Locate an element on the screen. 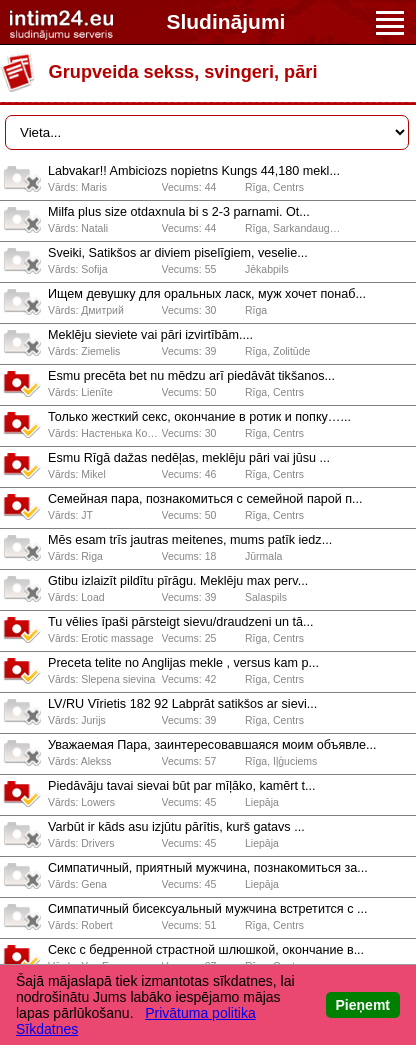 The height and width of the screenshot is (1045, 416). Tu vēlies īpaši pārsteigt sievu/draudzeni un tā... is located at coordinates (181, 622).